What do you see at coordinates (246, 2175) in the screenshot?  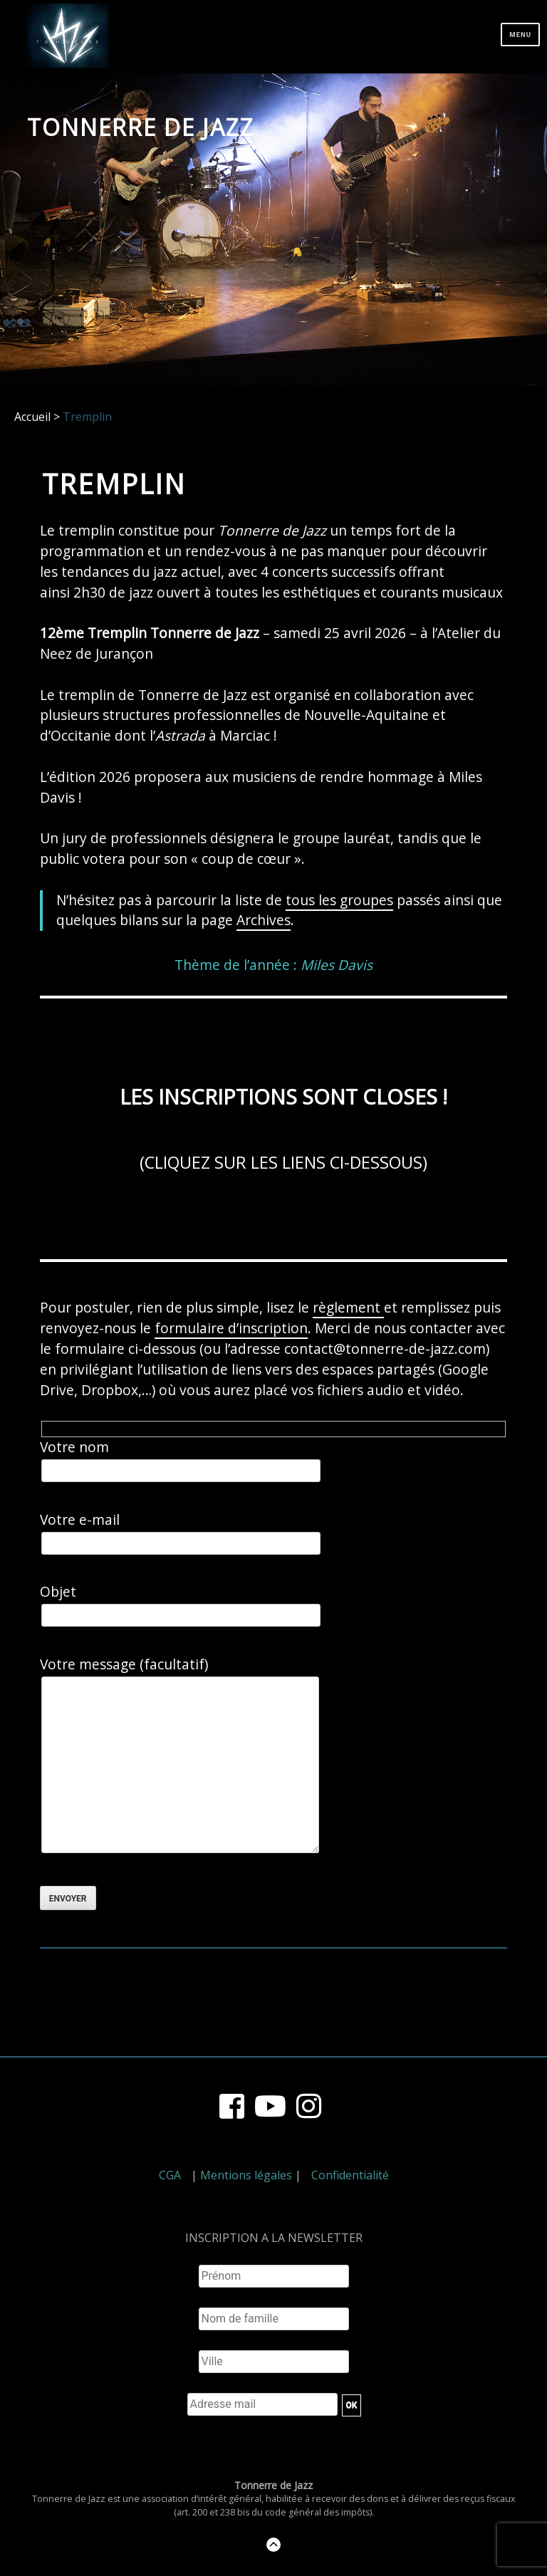 I see `Mentions légales` at bounding box center [246, 2175].